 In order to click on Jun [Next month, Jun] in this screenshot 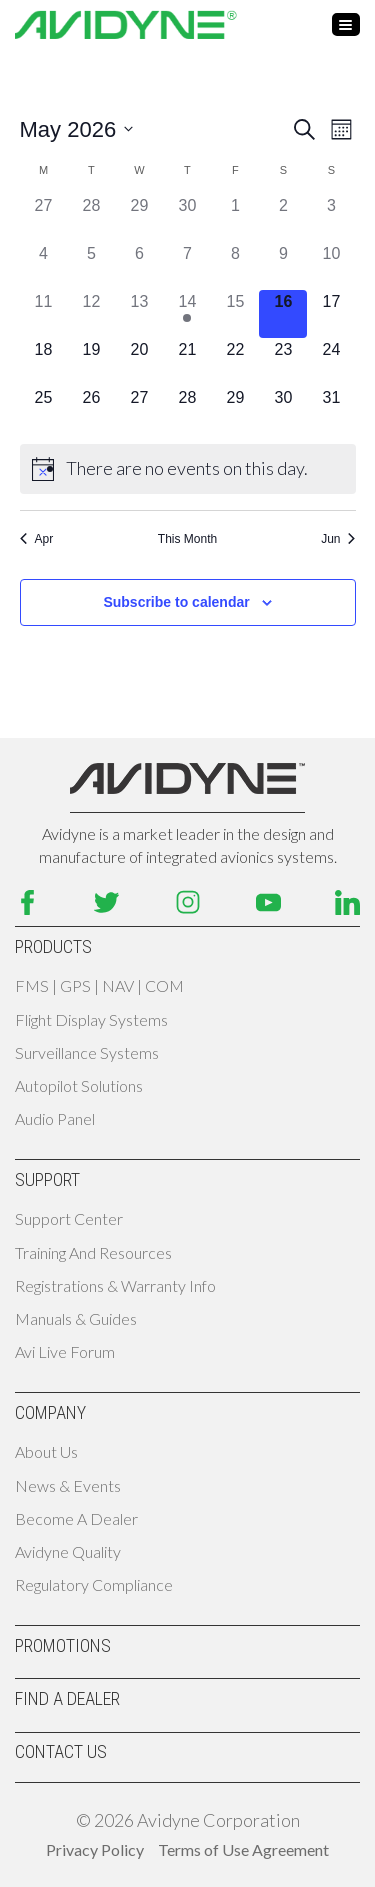, I will do `click(338, 539)`.